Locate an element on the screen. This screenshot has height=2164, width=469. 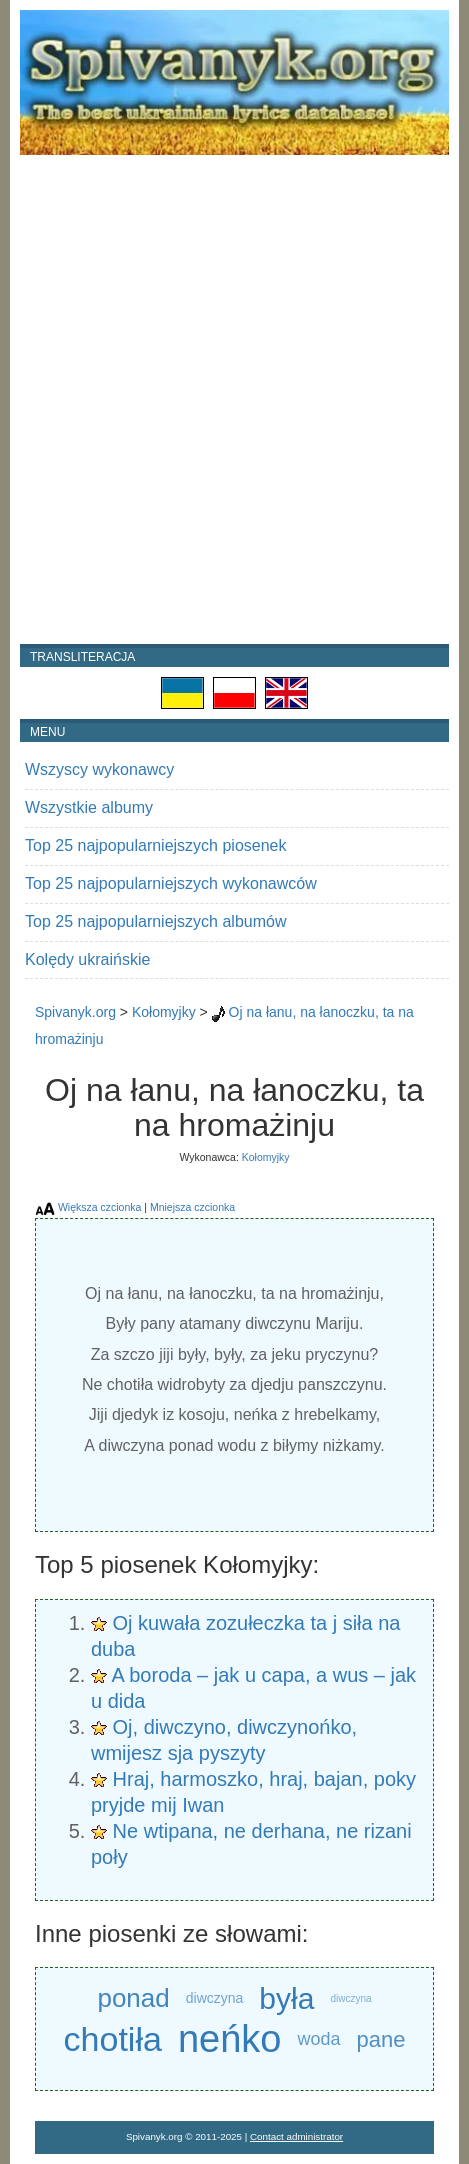
Spivanyk.org is located at coordinates (75, 1012).